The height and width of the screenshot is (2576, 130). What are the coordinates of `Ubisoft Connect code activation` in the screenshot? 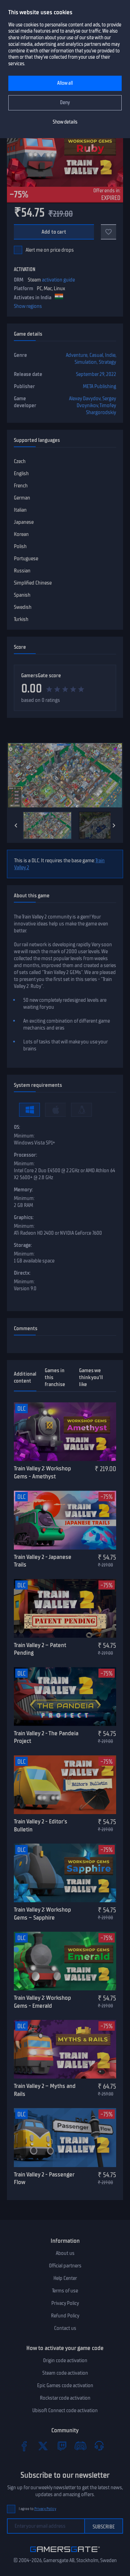 It's located at (65, 2410).